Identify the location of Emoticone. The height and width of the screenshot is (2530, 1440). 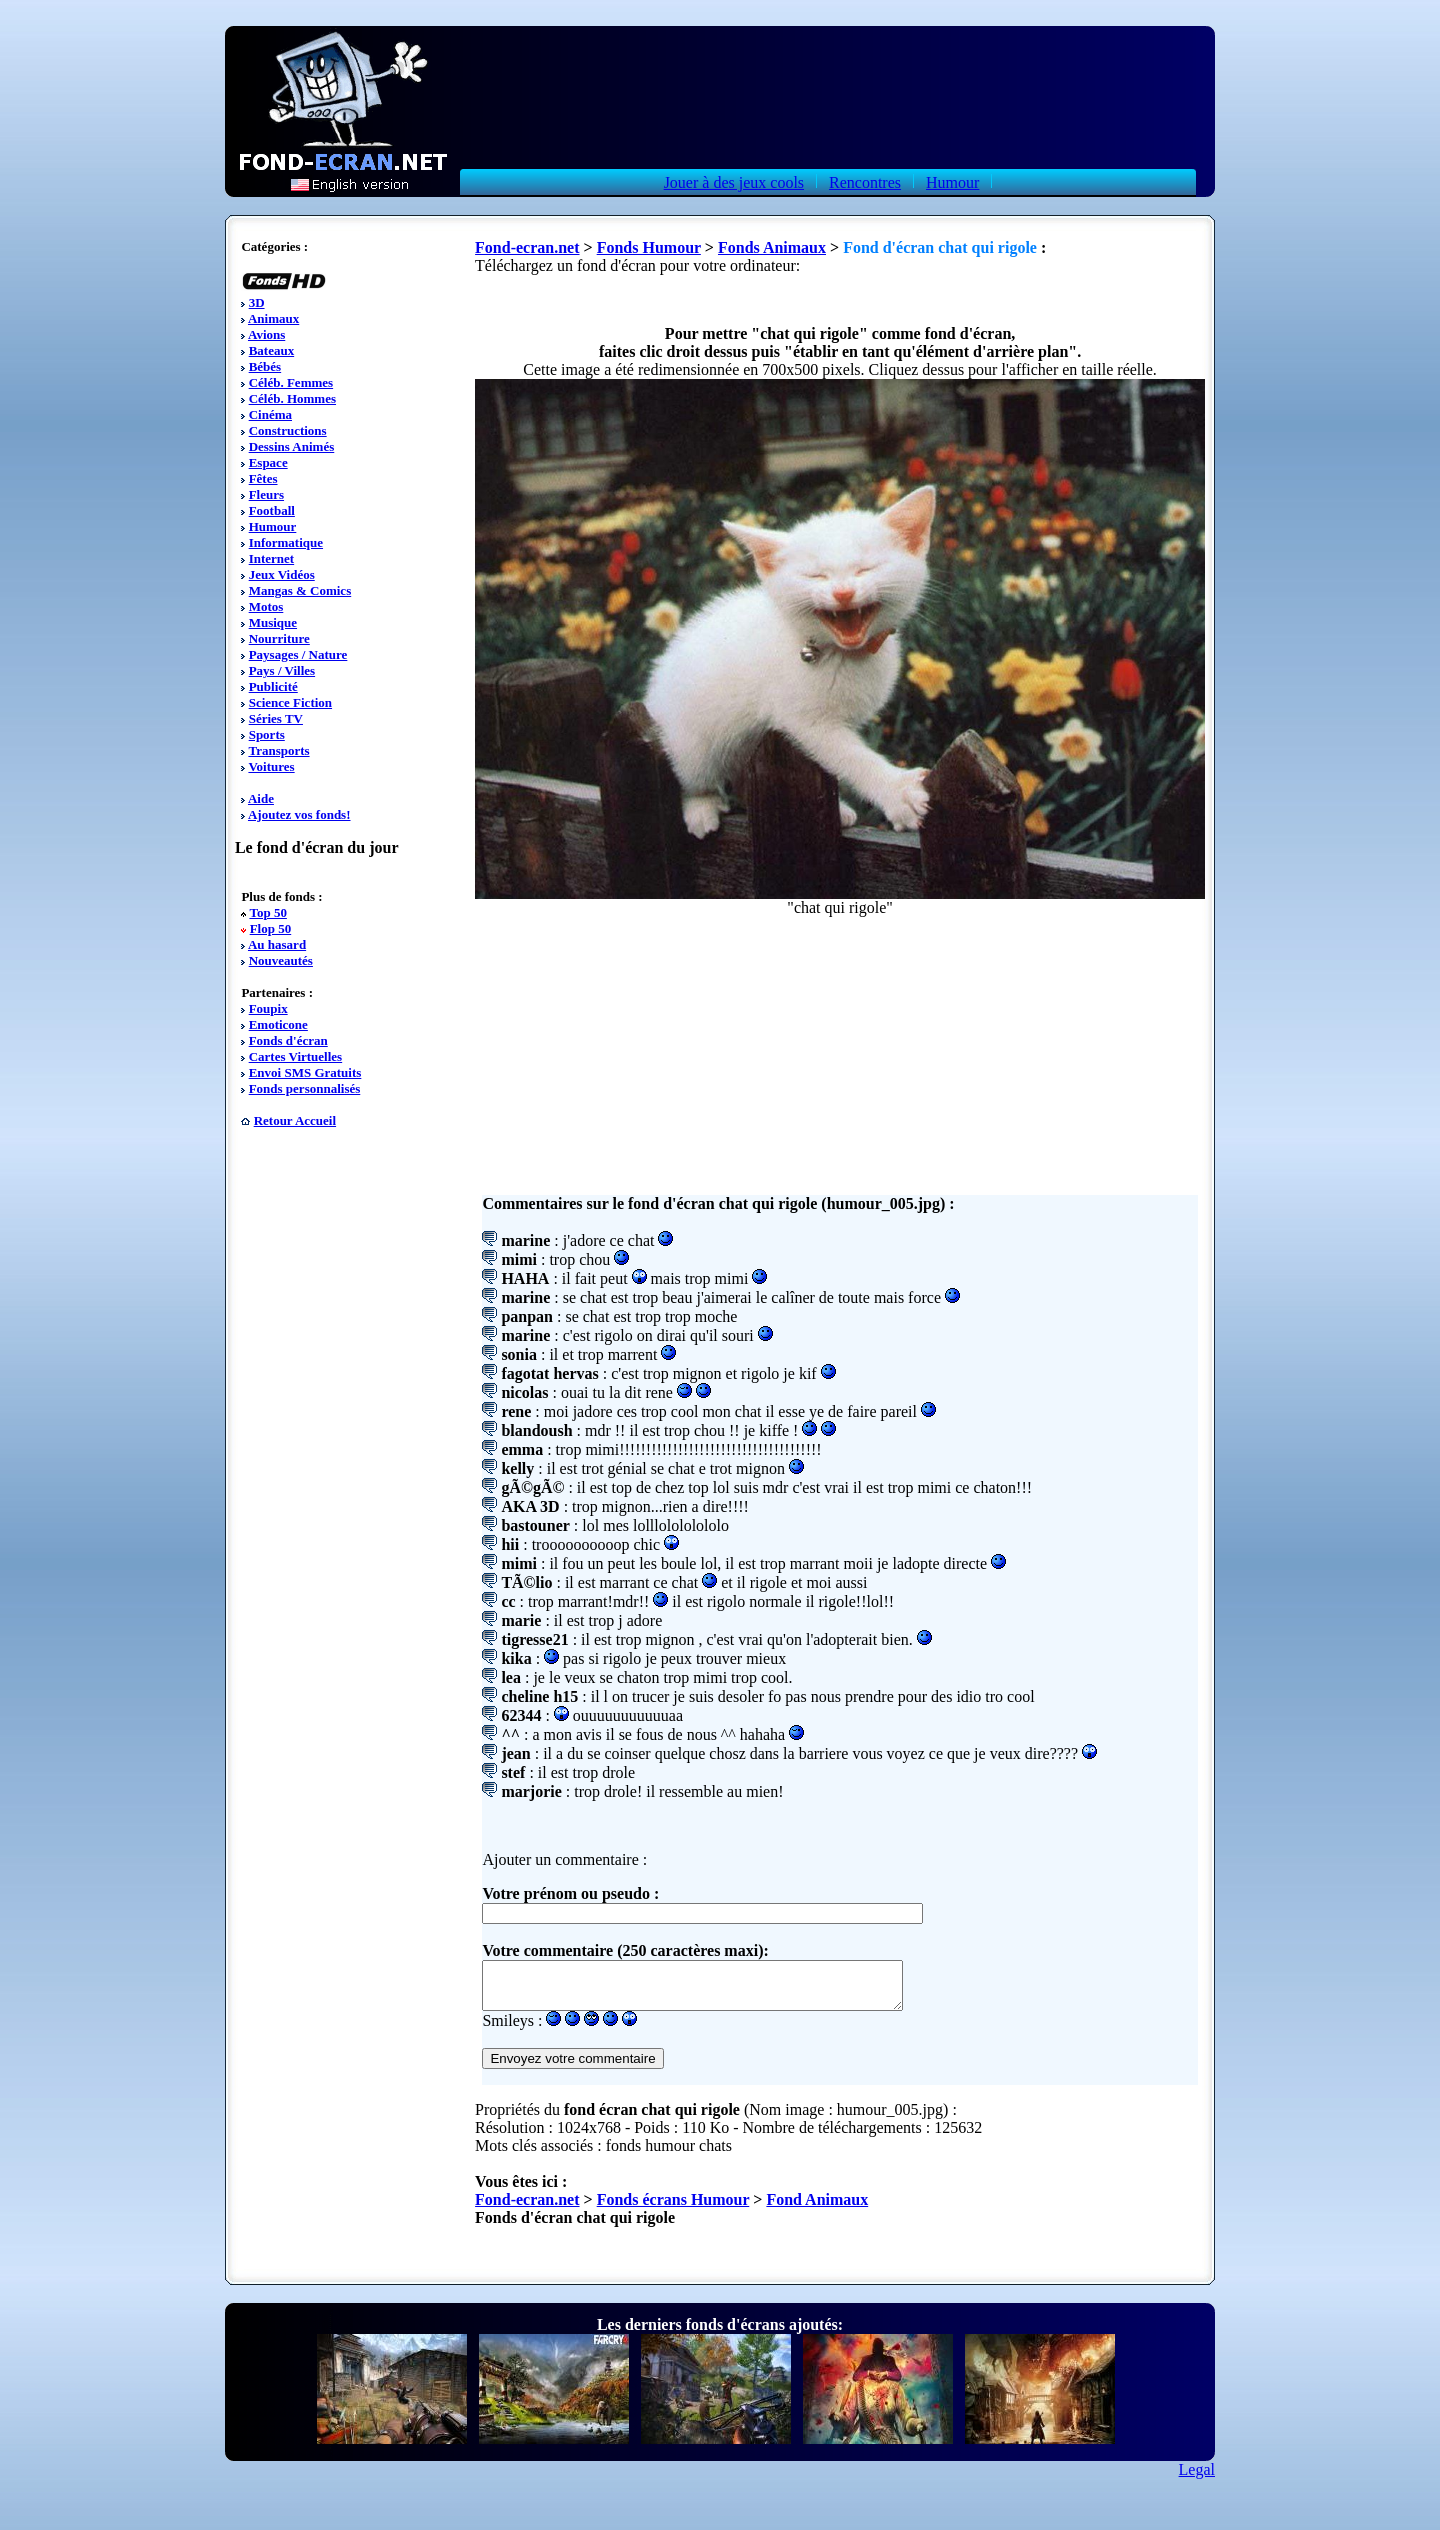
(278, 1024).